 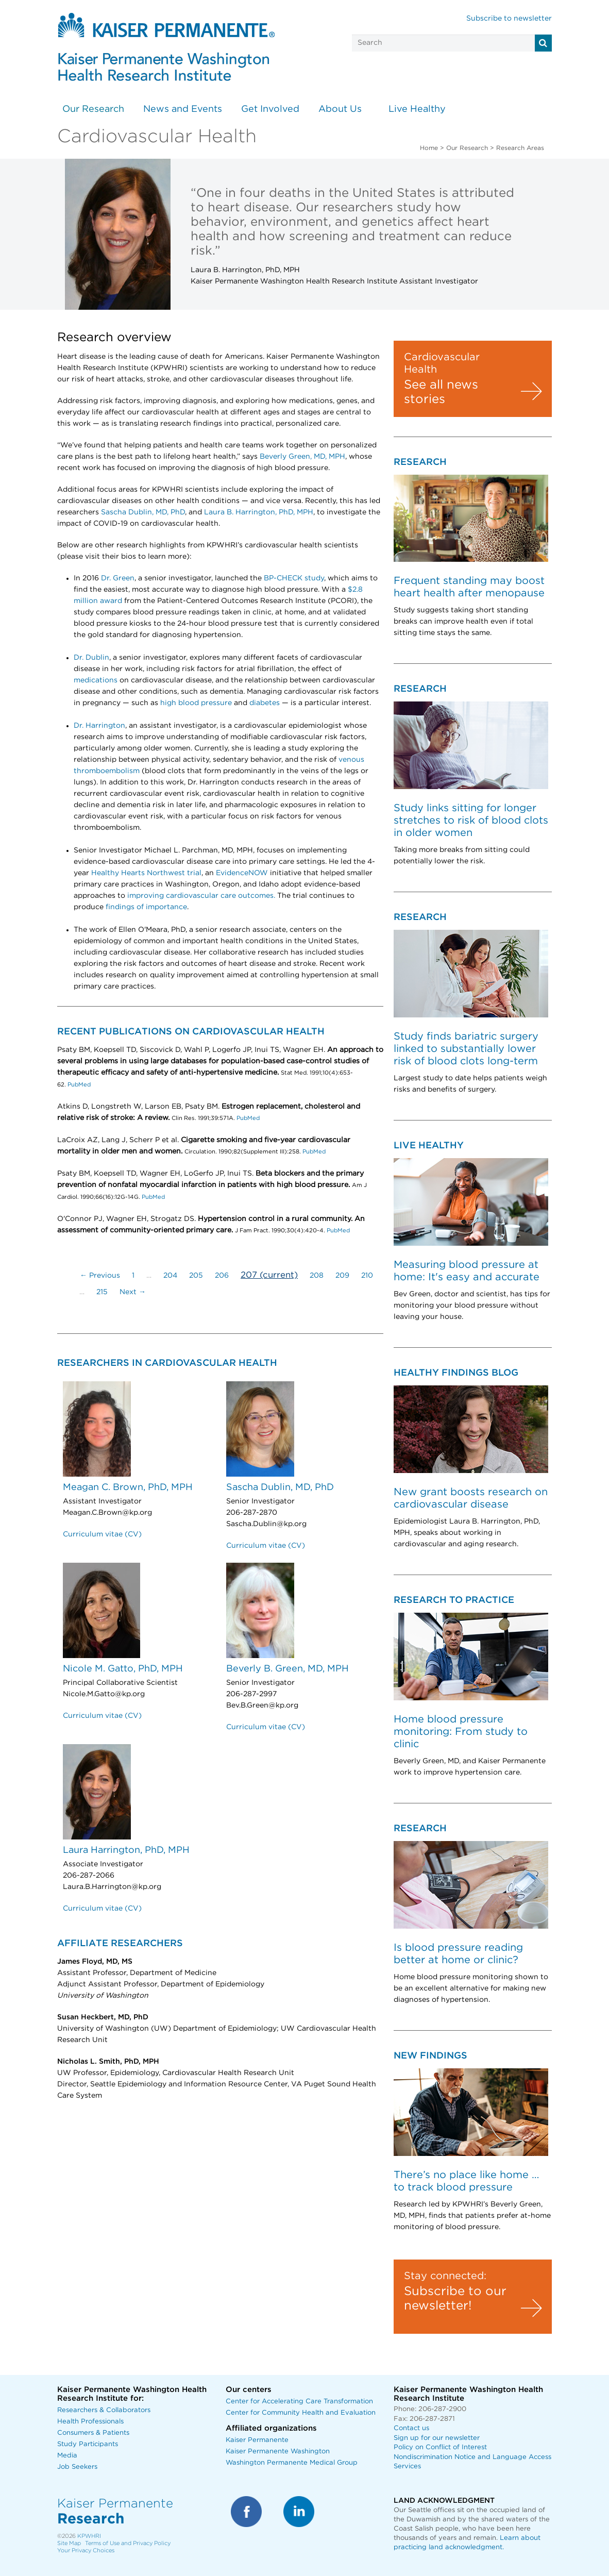 I want to click on Curriculum vitae (CV), so click(x=102, y=1534).